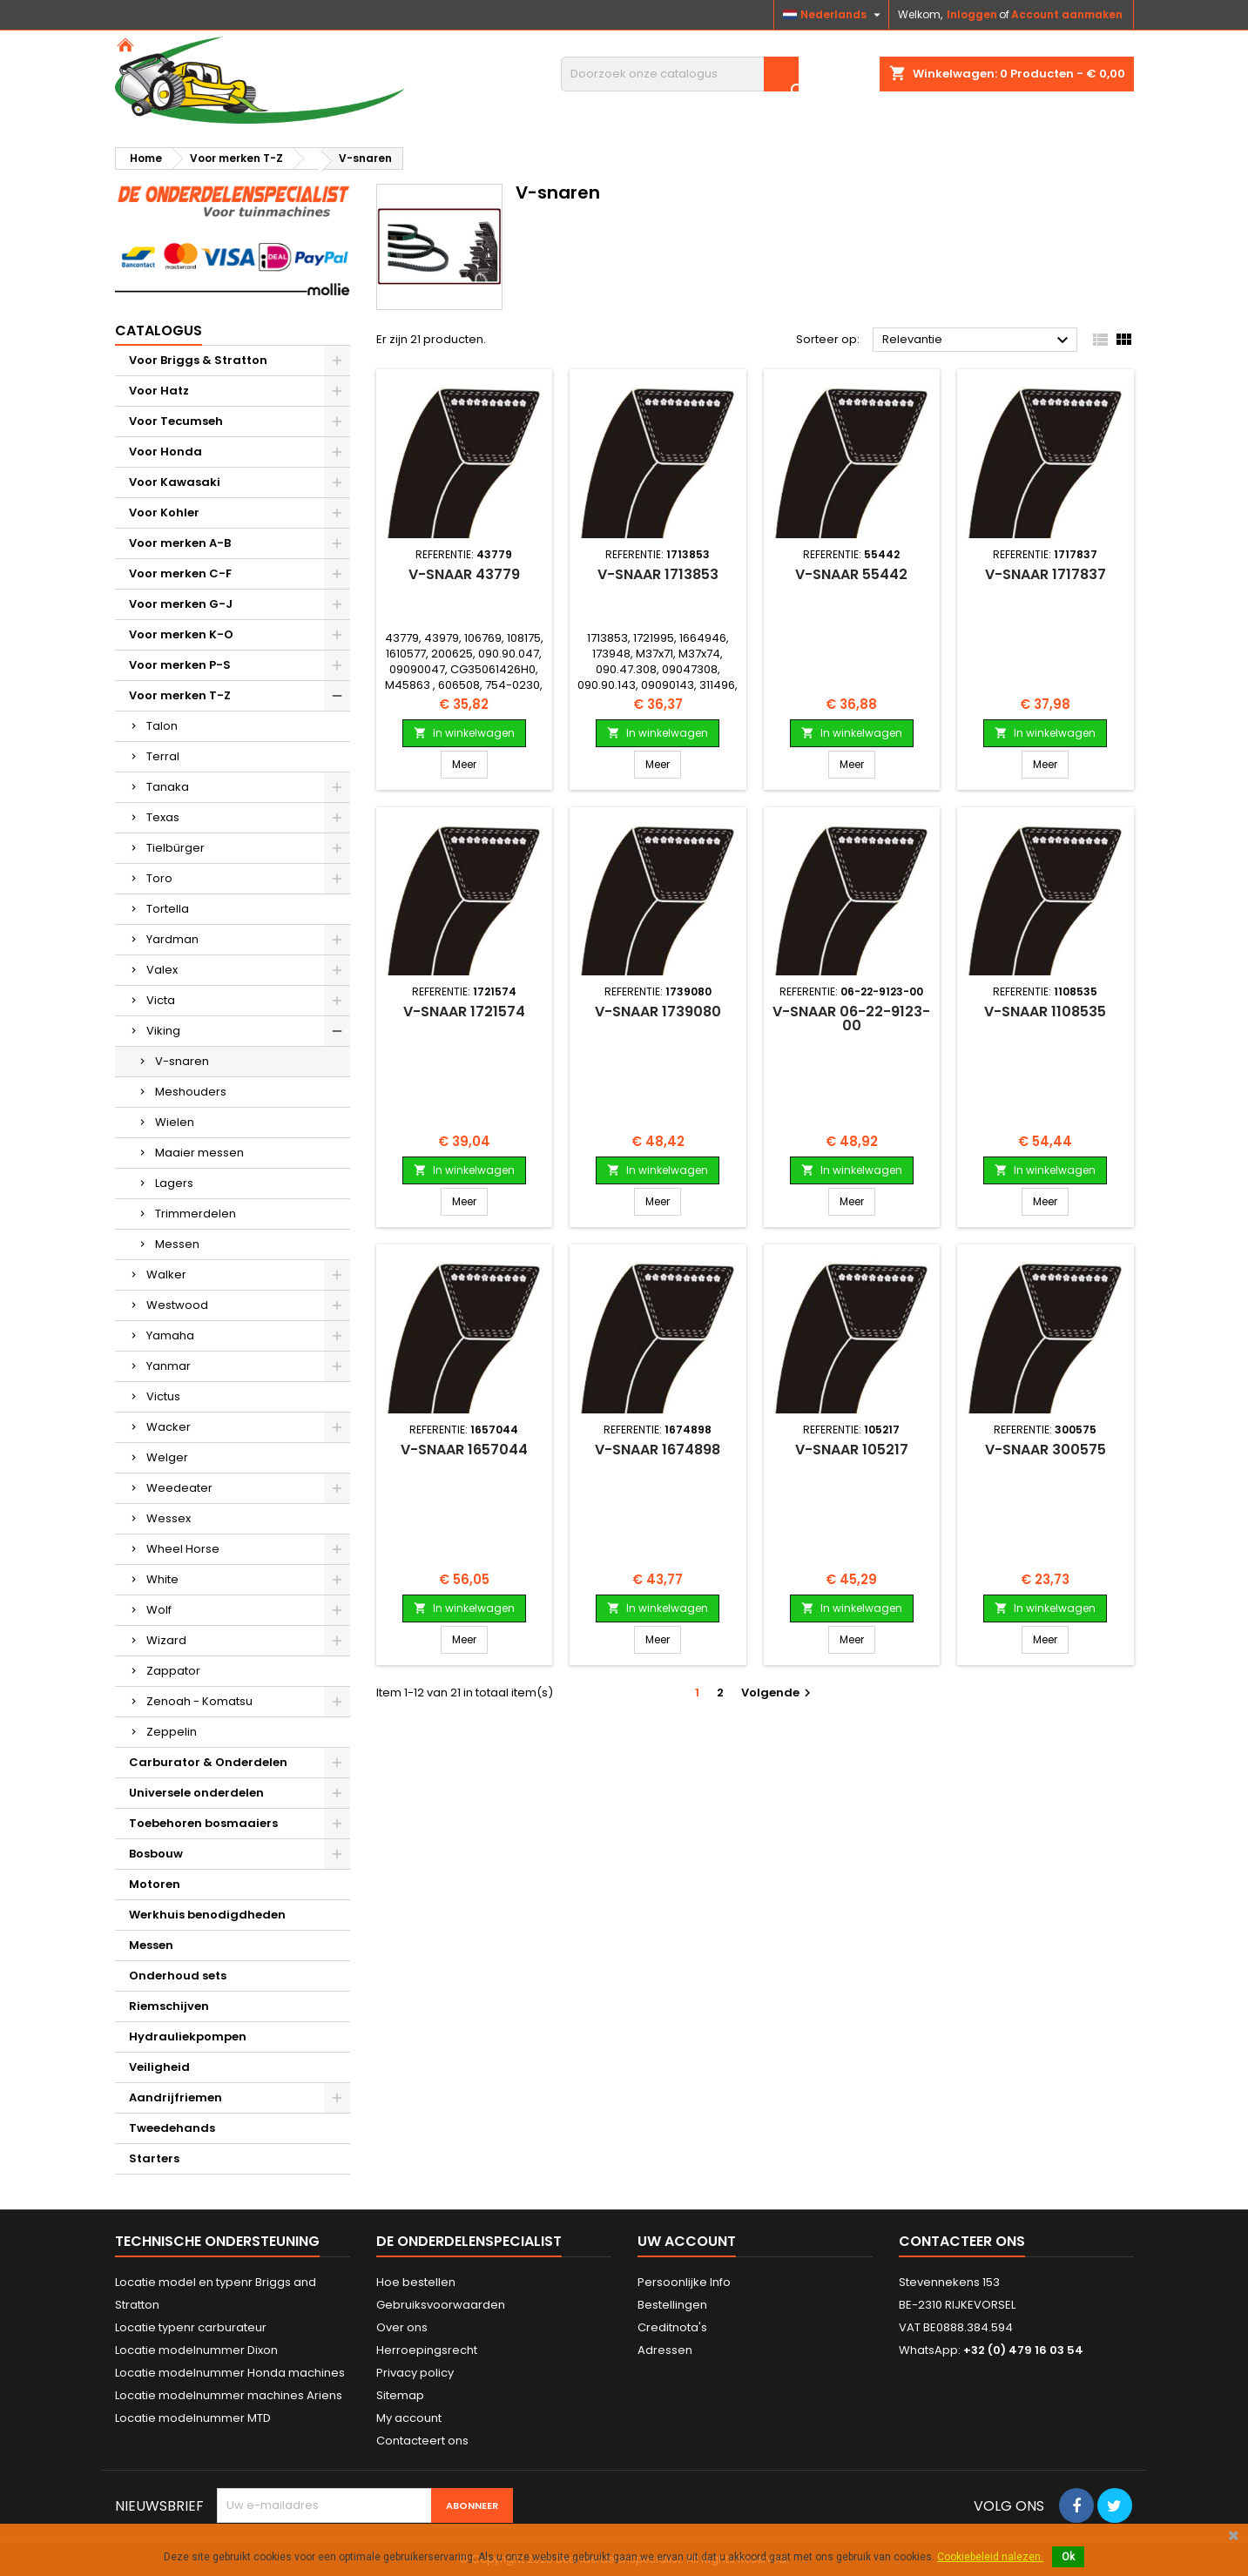 This screenshot has height=2576, width=1248. I want to click on Adressen, so click(664, 2350).